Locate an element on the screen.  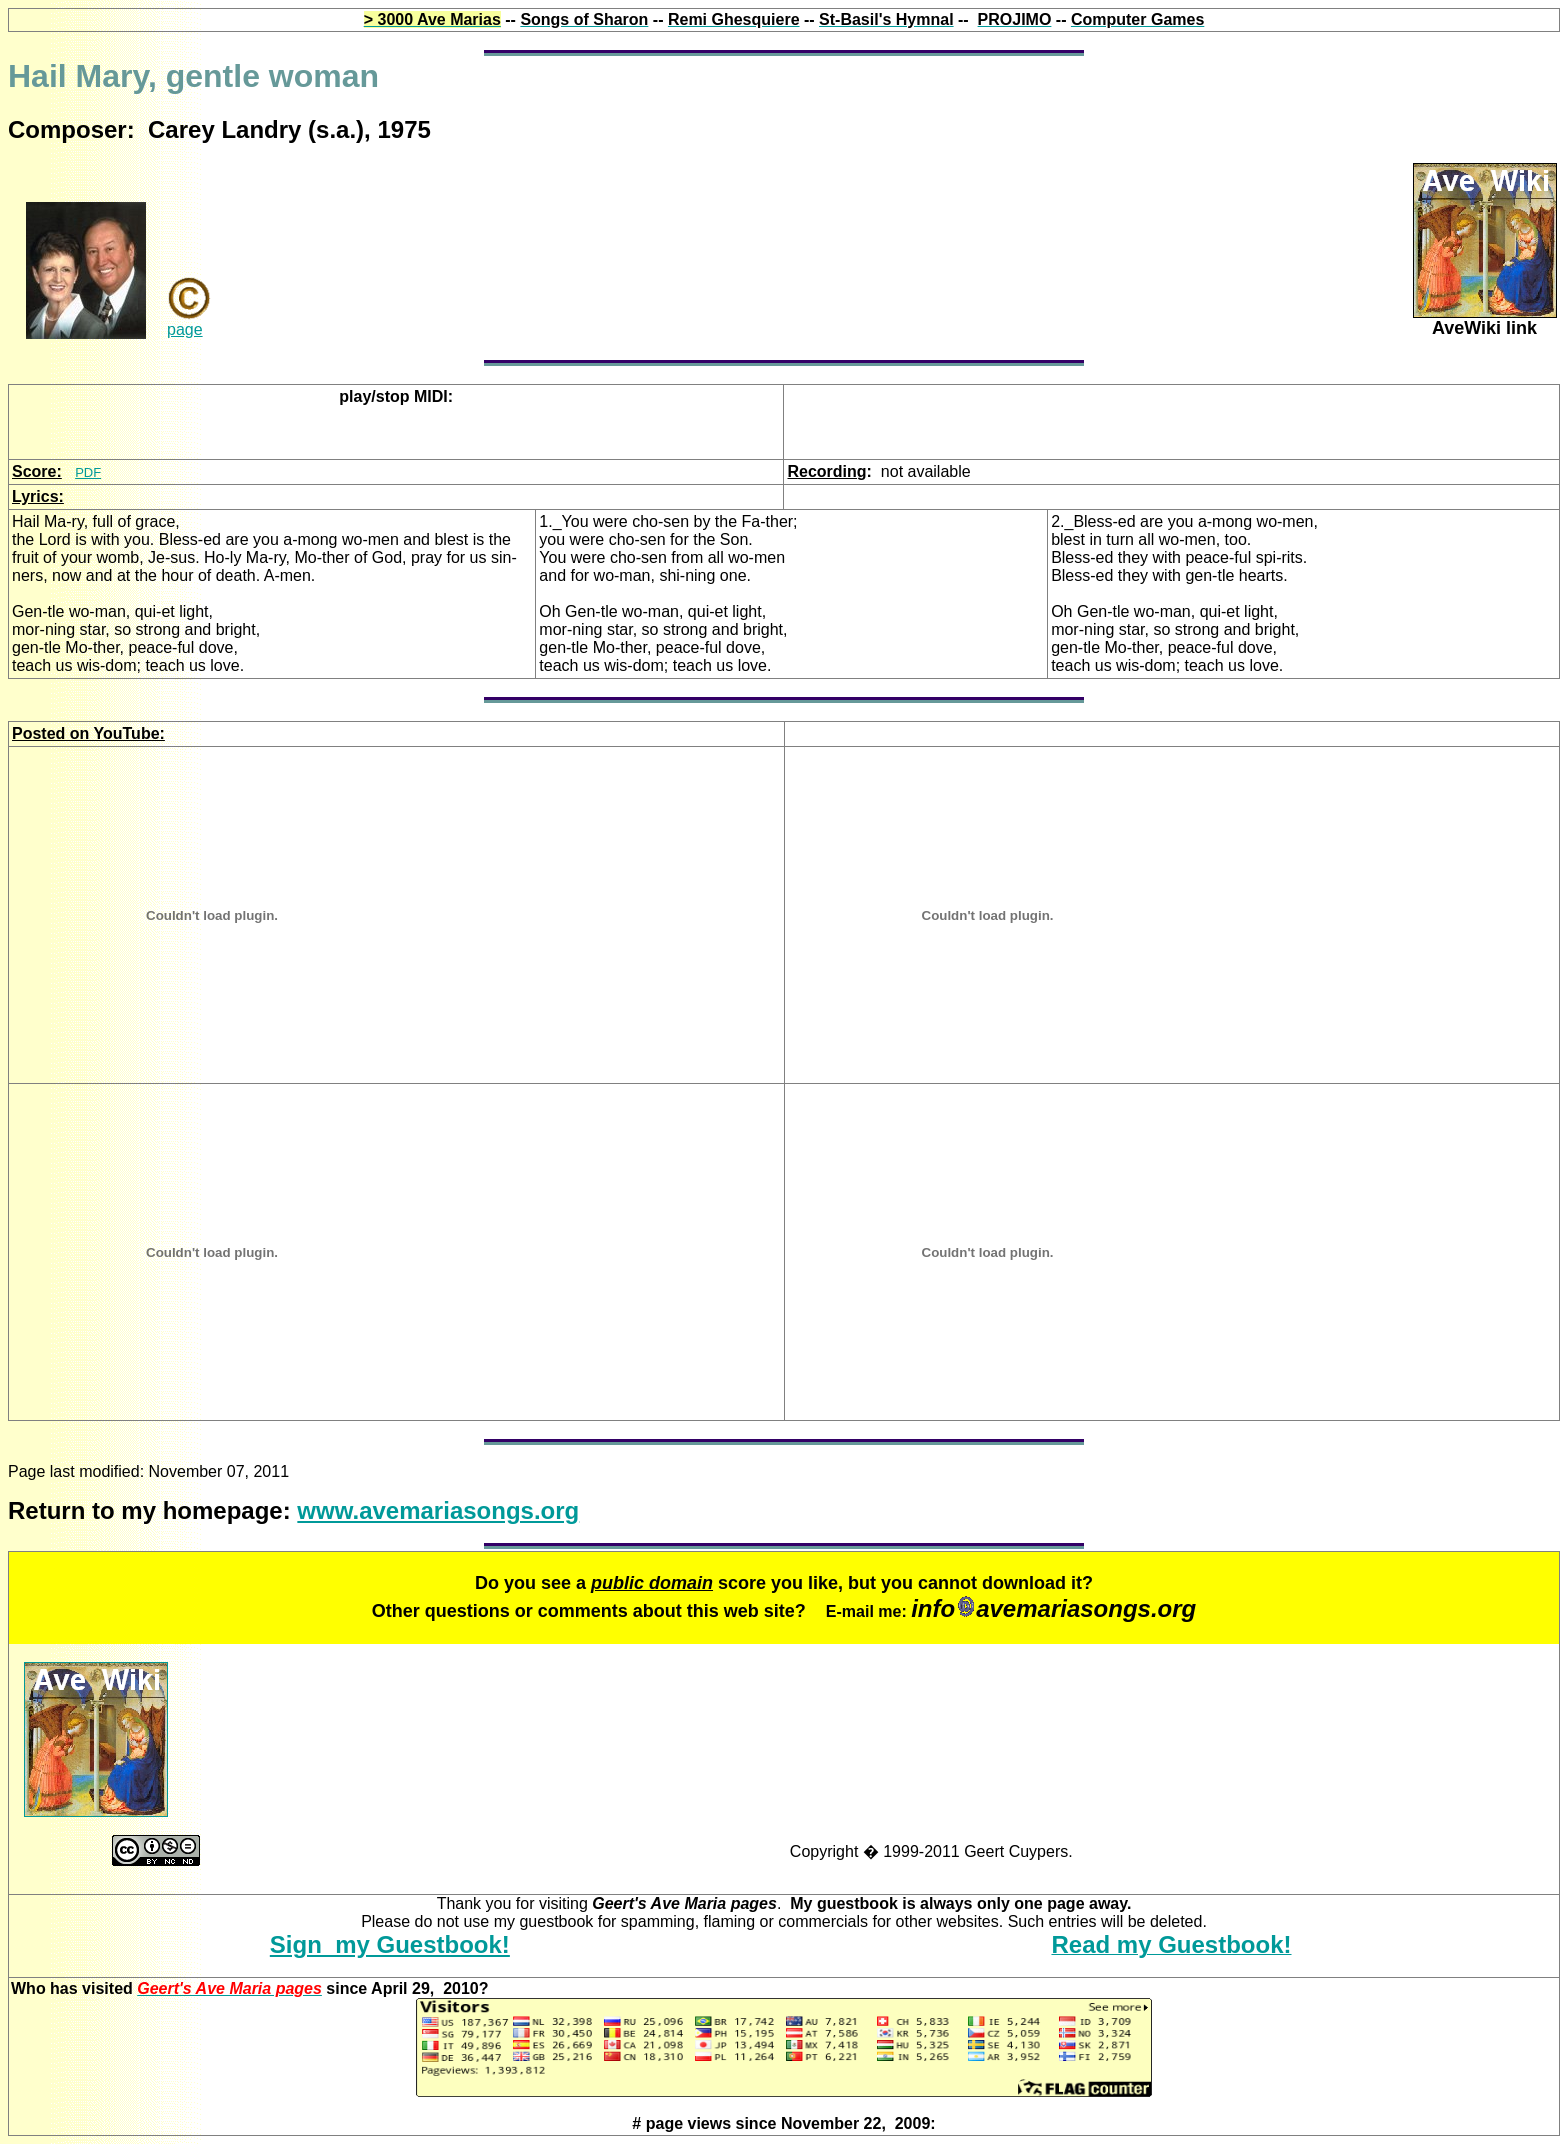
page is located at coordinates (185, 329).